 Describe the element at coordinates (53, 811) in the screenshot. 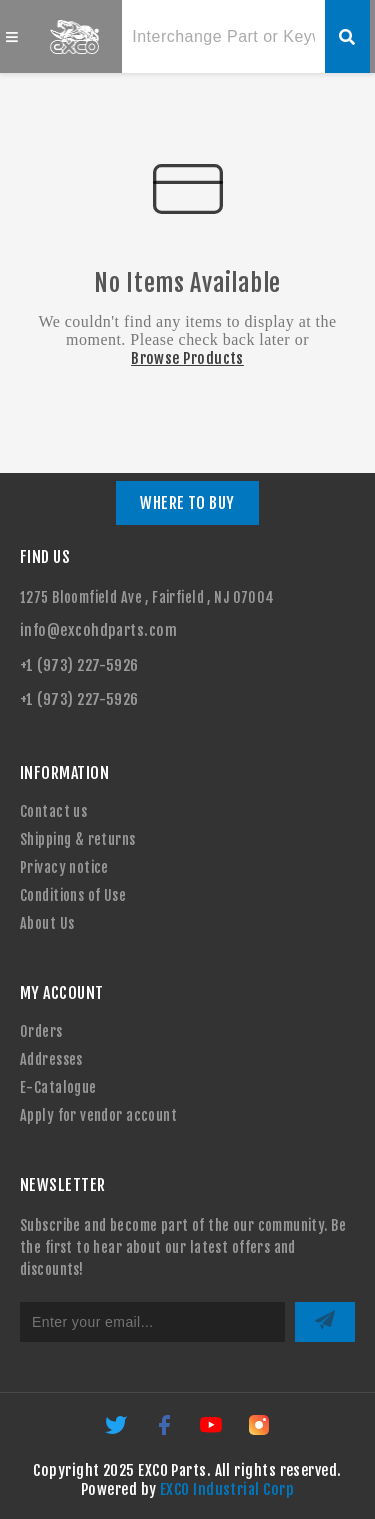

I see `Contact us` at that location.